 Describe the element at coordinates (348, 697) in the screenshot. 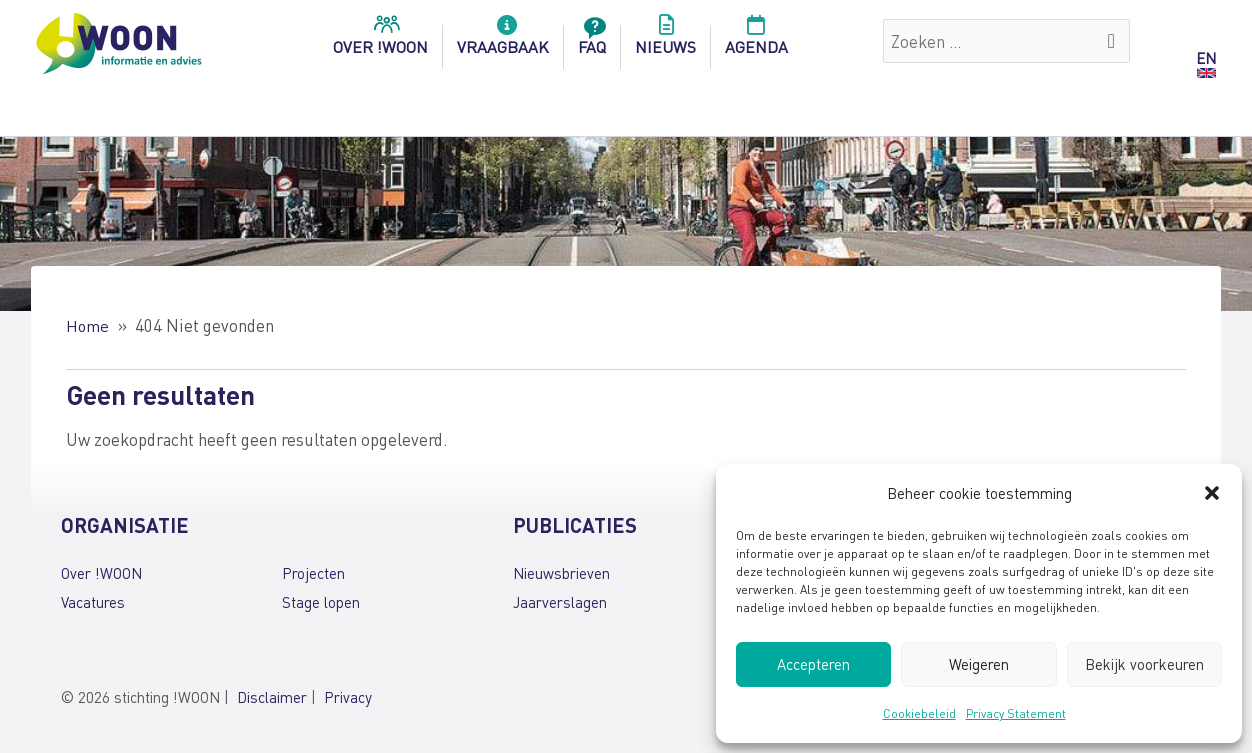

I see `Privacy` at that location.